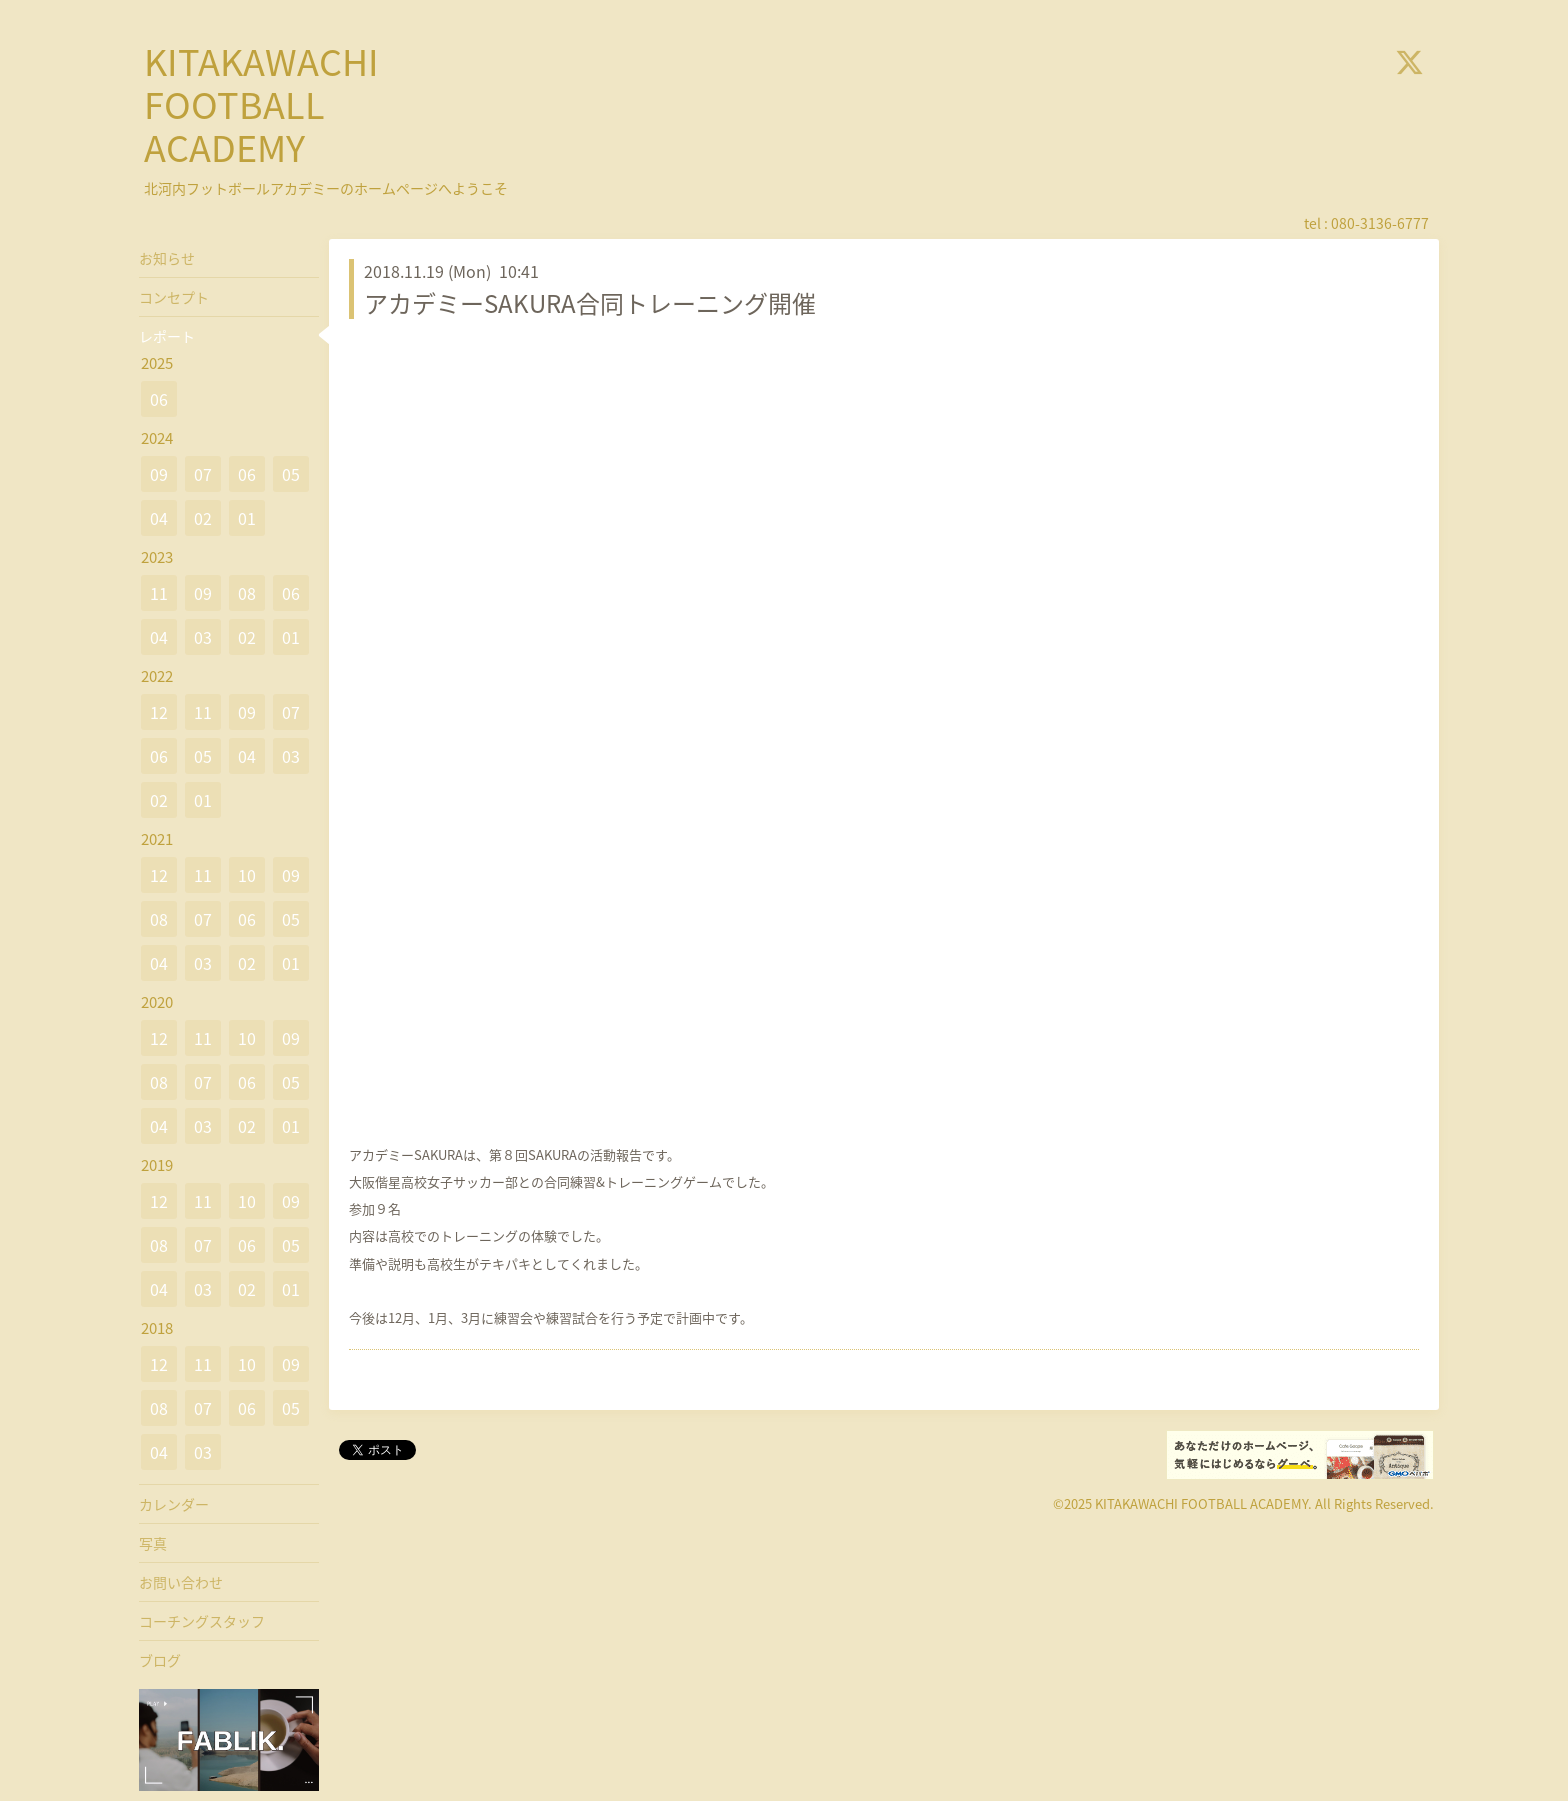  What do you see at coordinates (291, 474) in the screenshot?
I see `05` at bounding box center [291, 474].